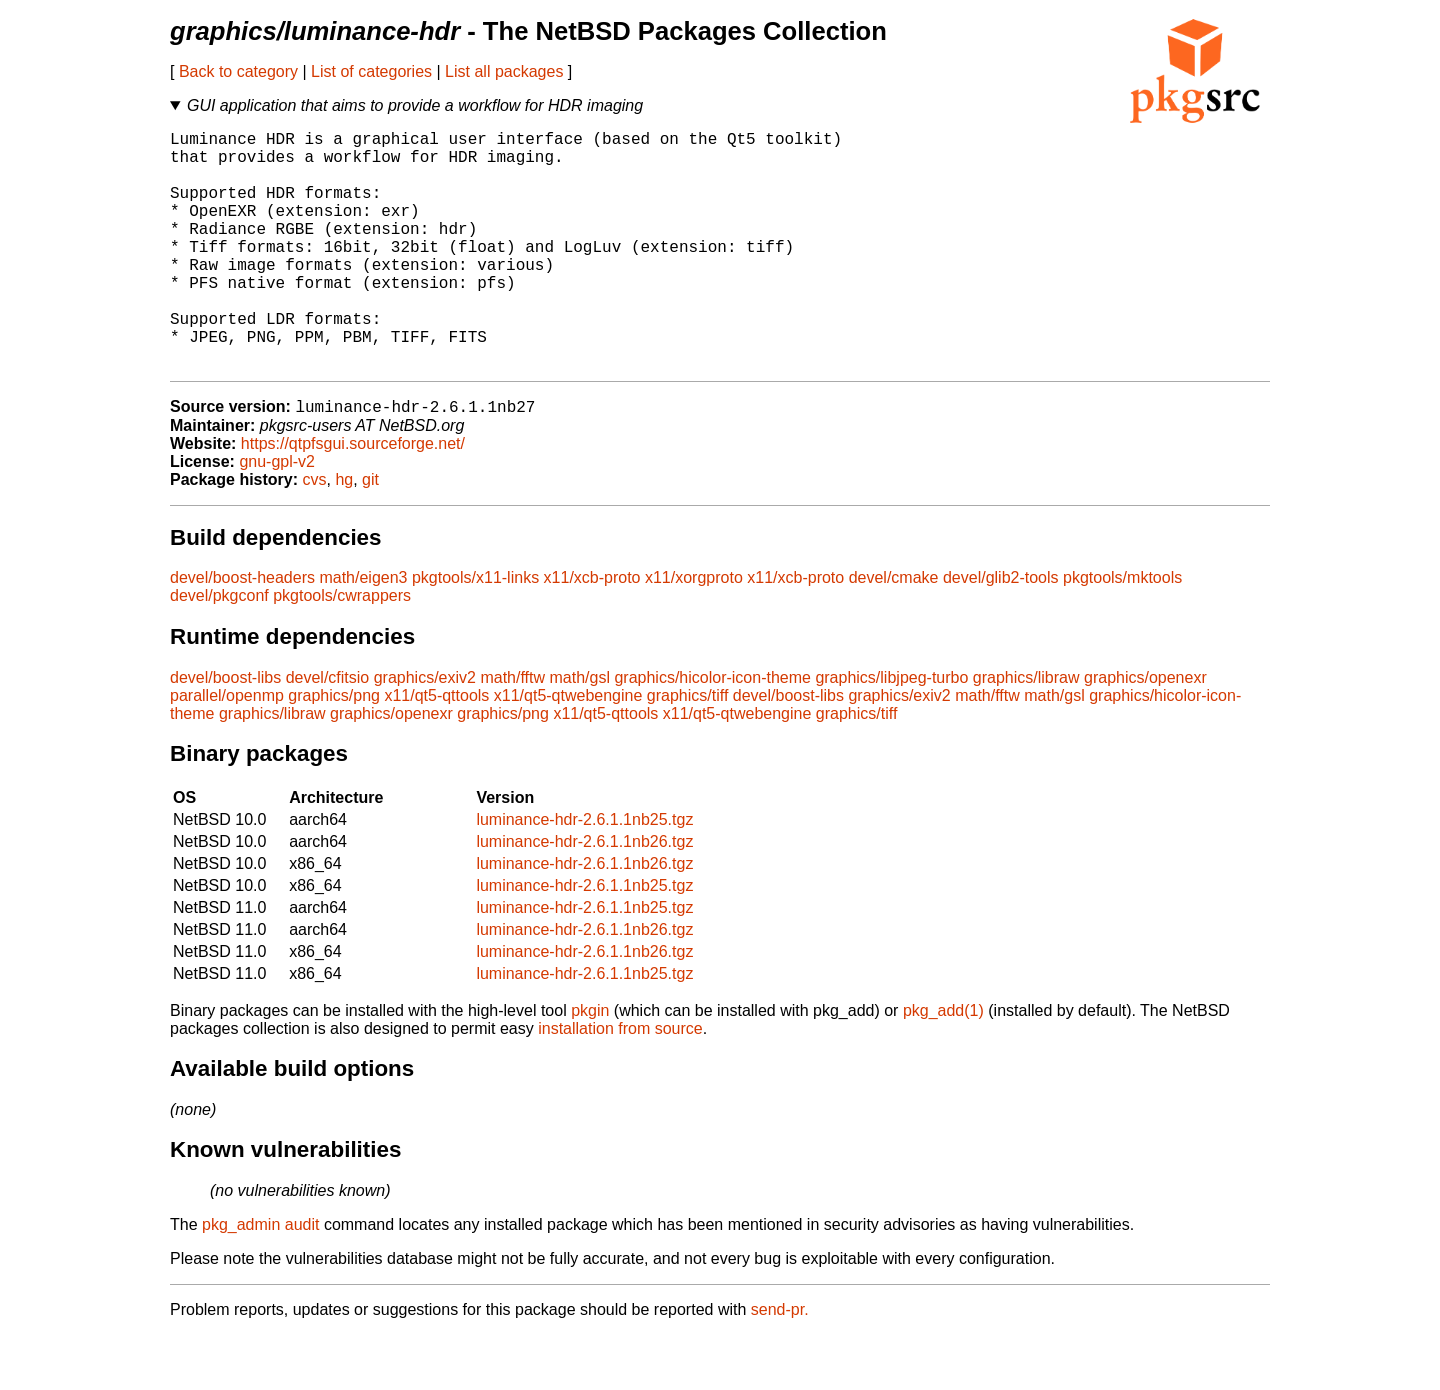 This screenshot has width=1440, height=1390. I want to click on List of categories, so click(371, 71).